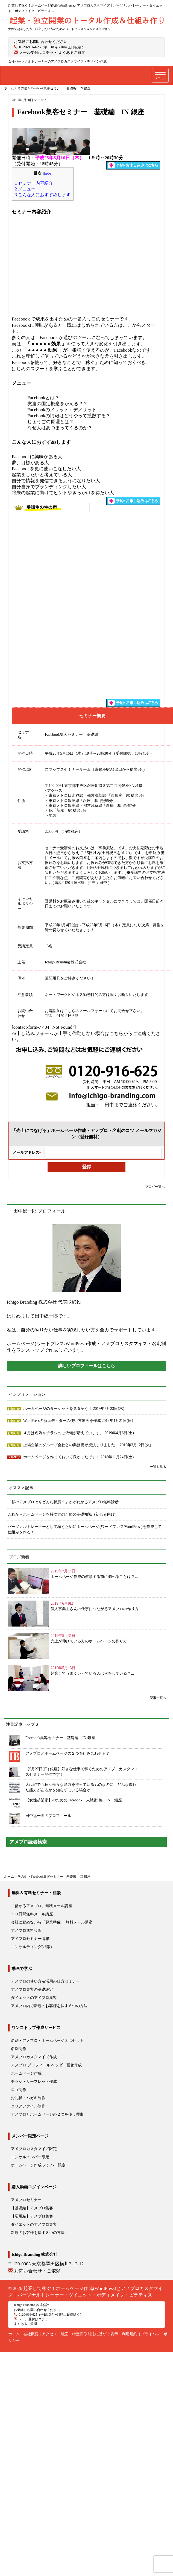  What do you see at coordinates (30, 47) in the screenshot?
I see `0120-916-625` at bounding box center [30, 47].